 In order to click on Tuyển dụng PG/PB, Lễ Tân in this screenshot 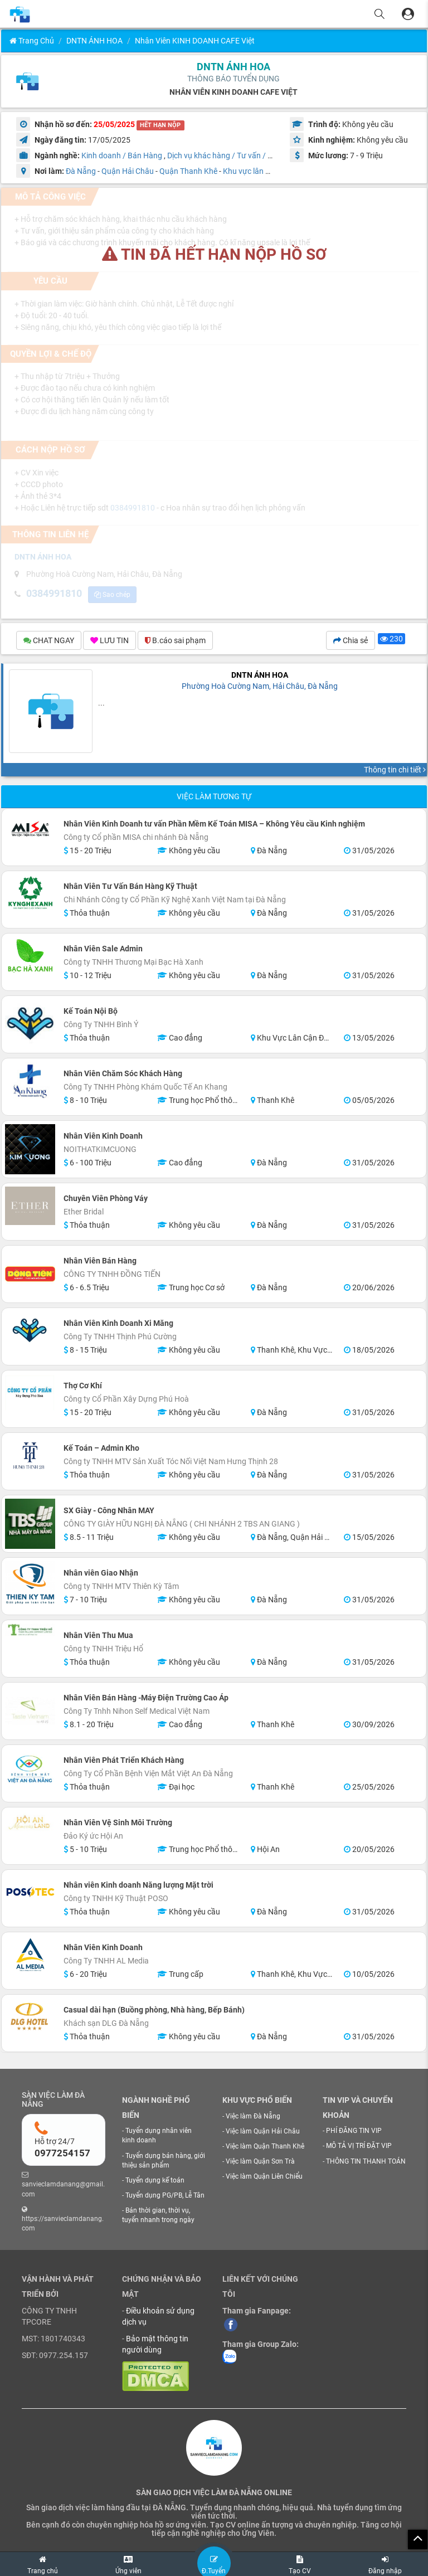, I will do `click(165, 2195)`.